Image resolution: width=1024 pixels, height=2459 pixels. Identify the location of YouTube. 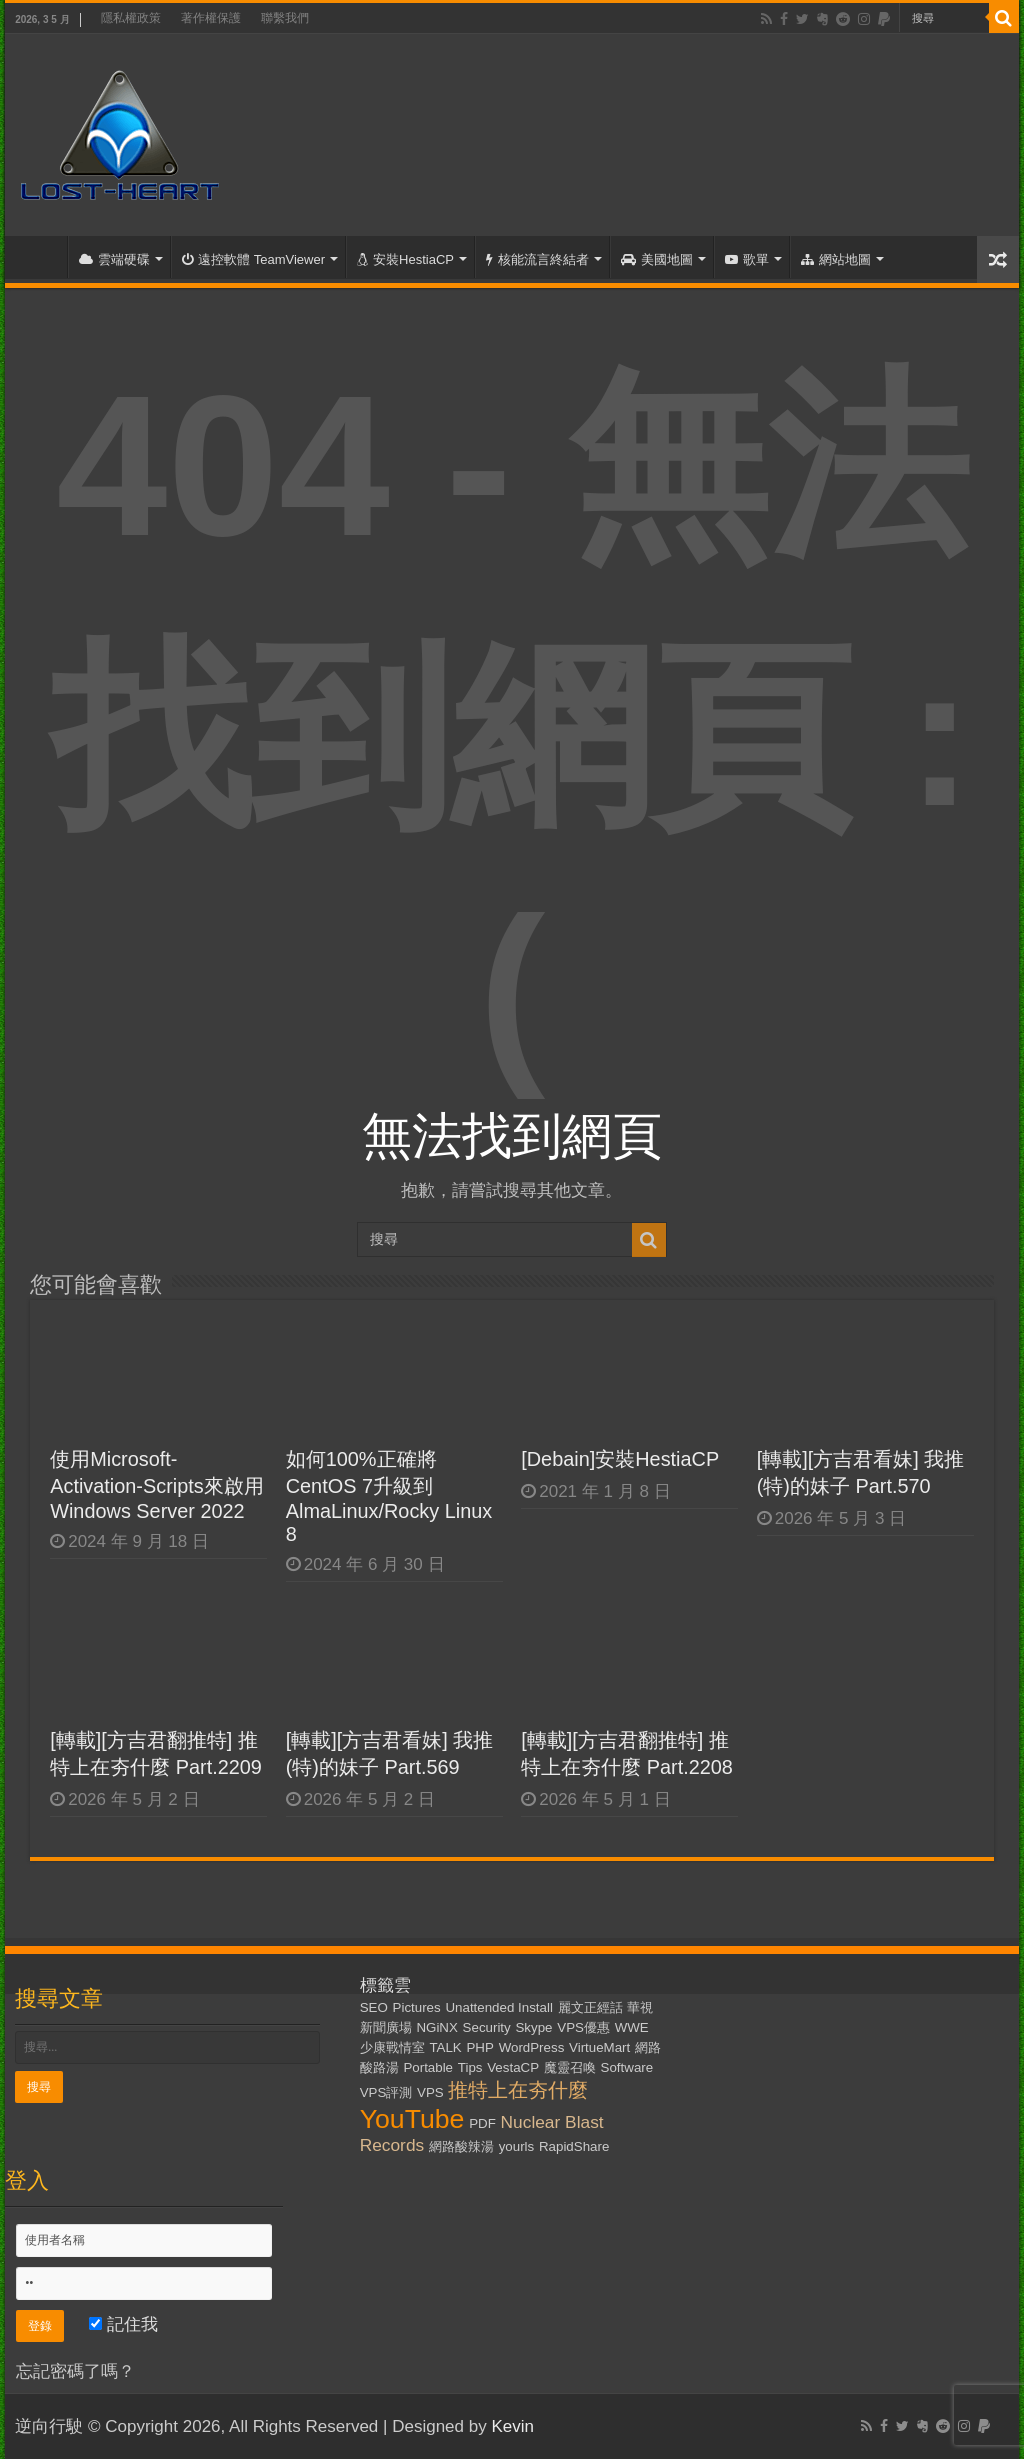
(412, 2119).